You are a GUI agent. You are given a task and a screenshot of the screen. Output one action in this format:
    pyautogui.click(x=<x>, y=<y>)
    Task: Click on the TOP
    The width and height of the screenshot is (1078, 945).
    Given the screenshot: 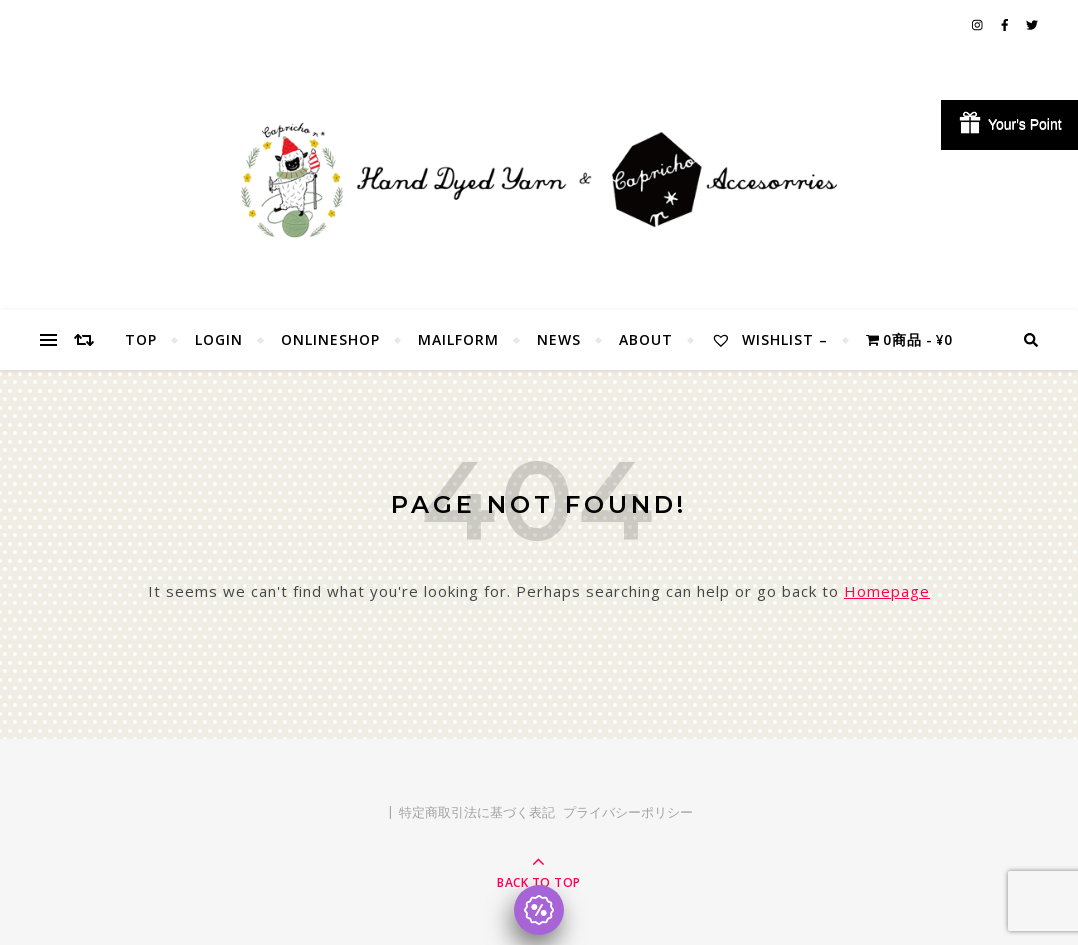 What is the action you would take?
    pyautogui.click(x=141, y=339)
    